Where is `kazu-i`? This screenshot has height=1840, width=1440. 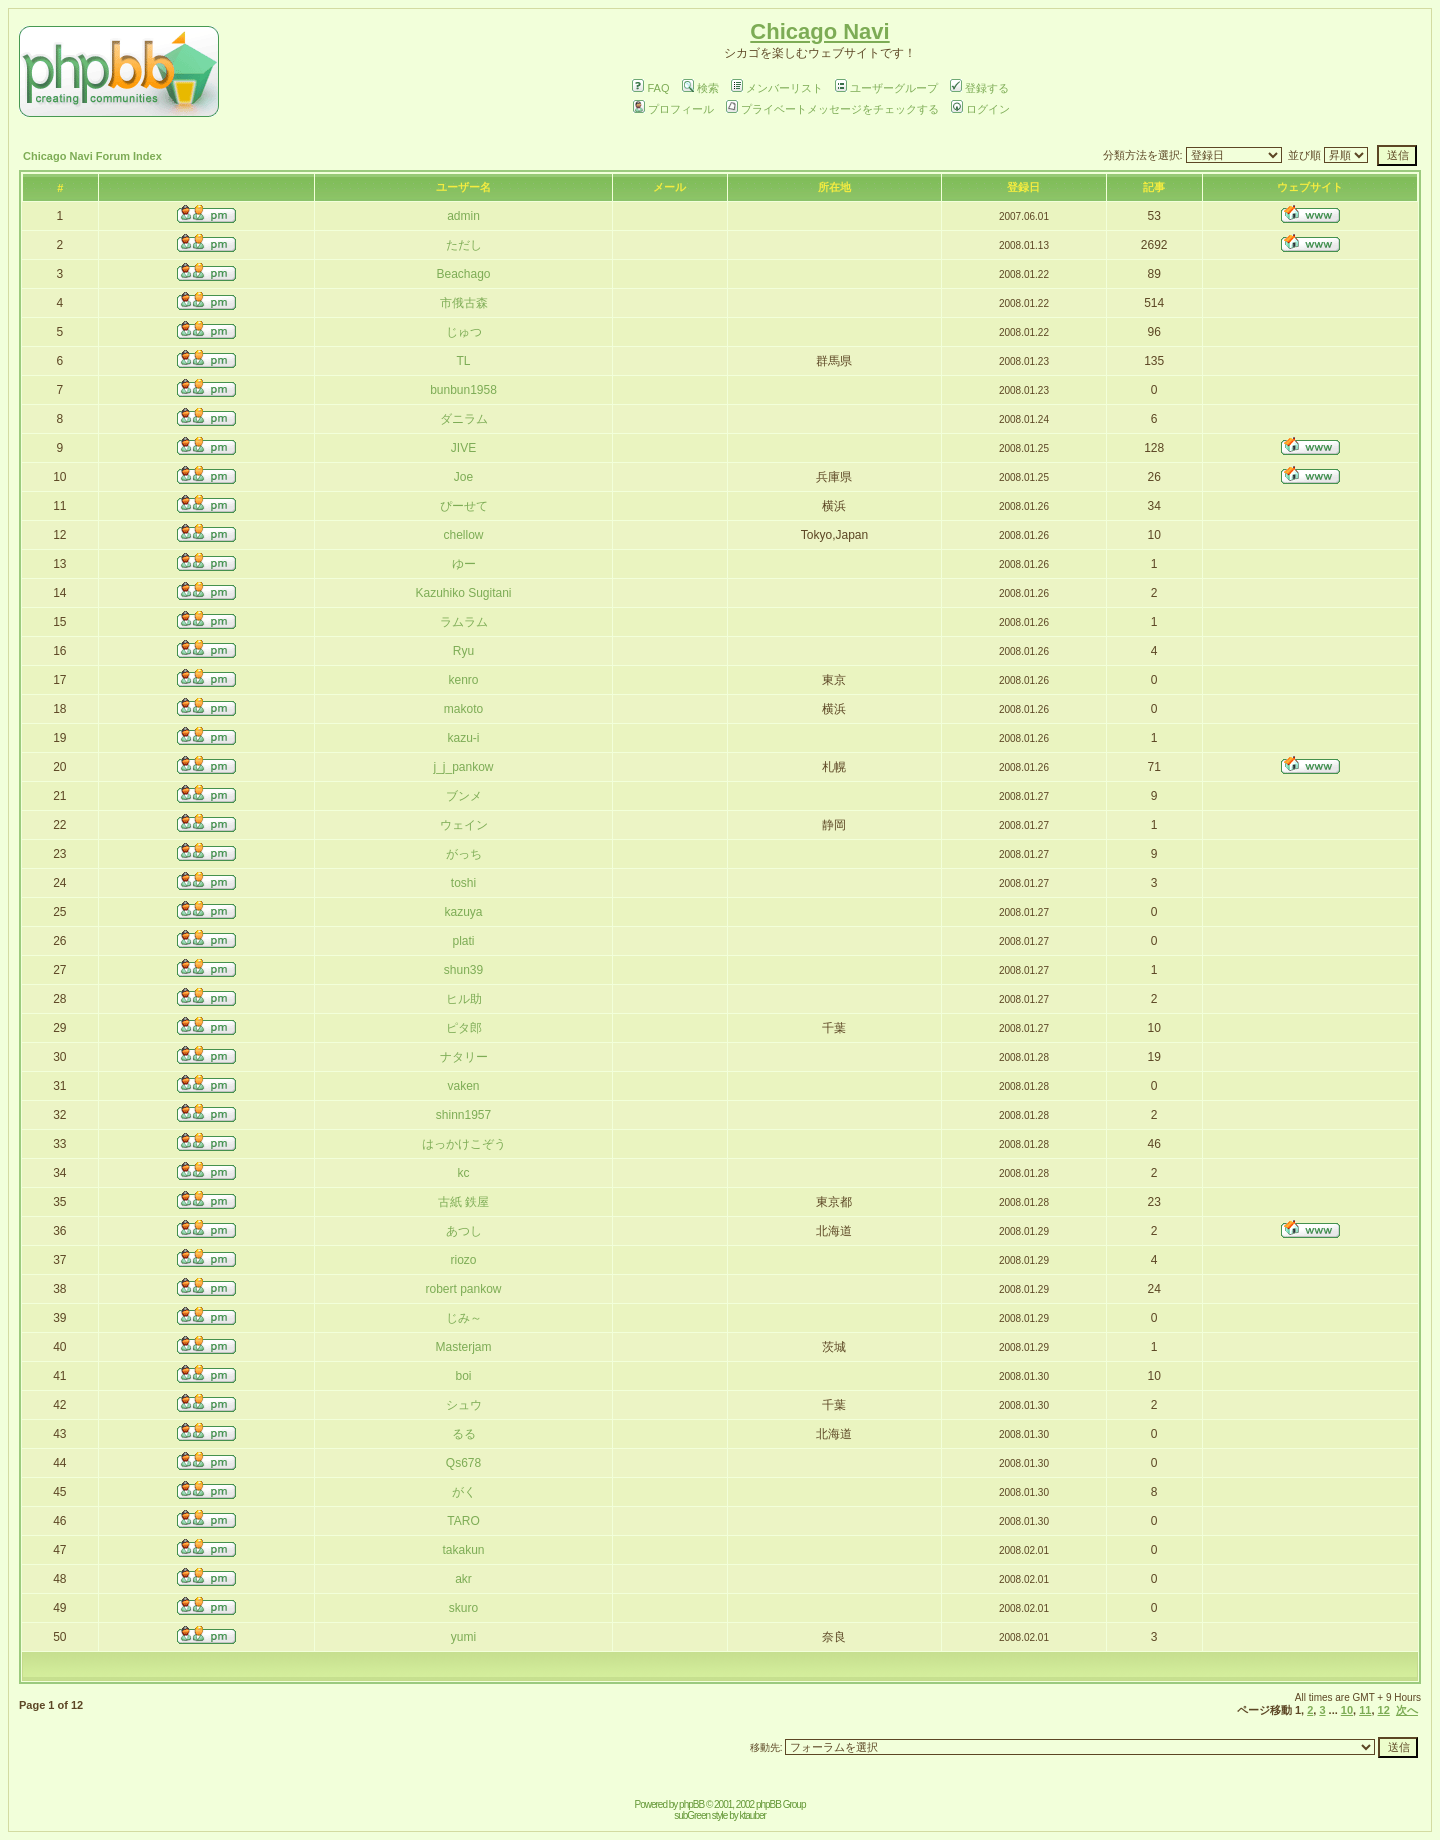
kazu-i is located at coordinates (464, 738).